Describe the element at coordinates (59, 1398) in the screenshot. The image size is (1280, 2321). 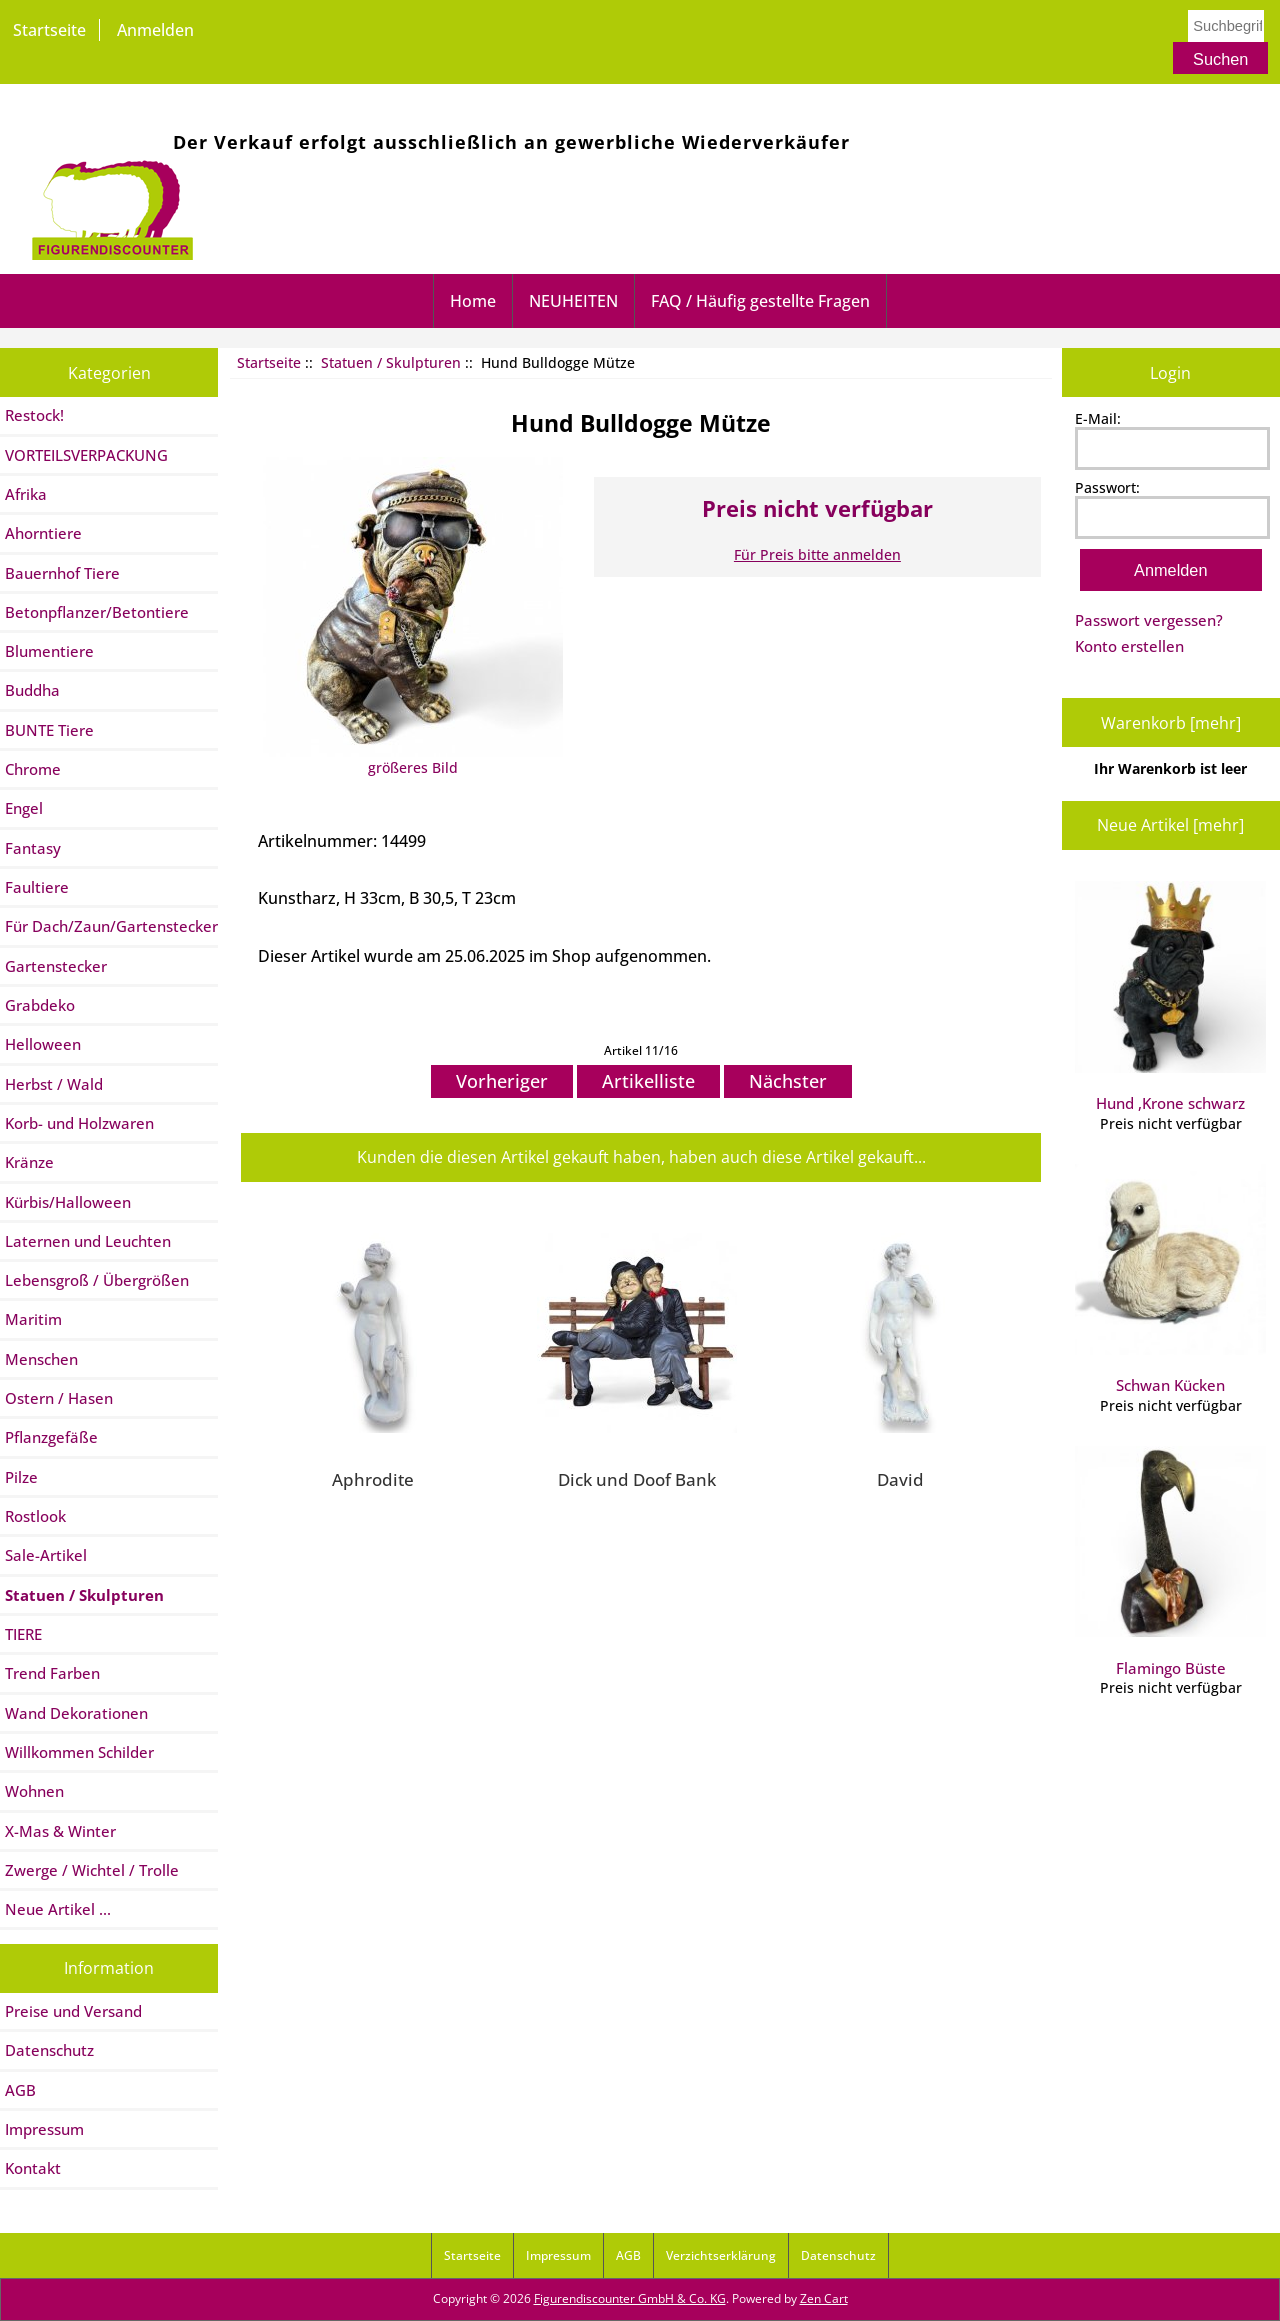
I see `Ostern / Hasen` at that location.